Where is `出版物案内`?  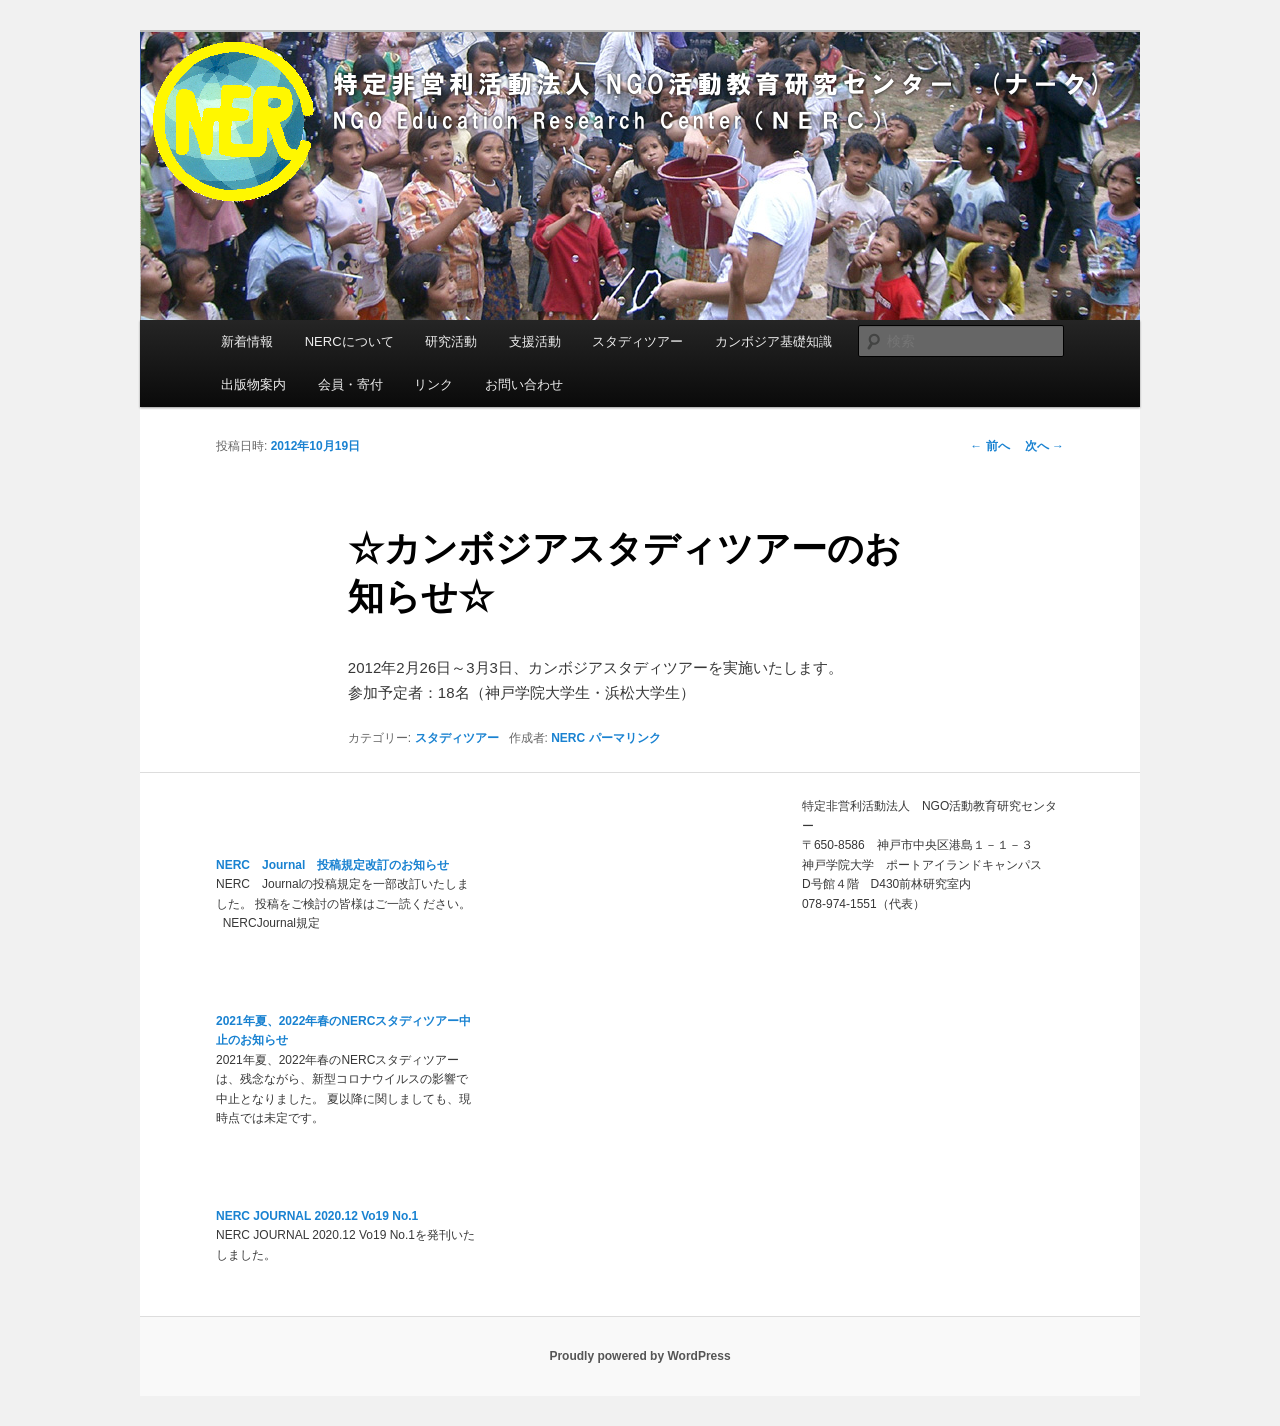
出版物案内 is located at coordinates (253, 384).